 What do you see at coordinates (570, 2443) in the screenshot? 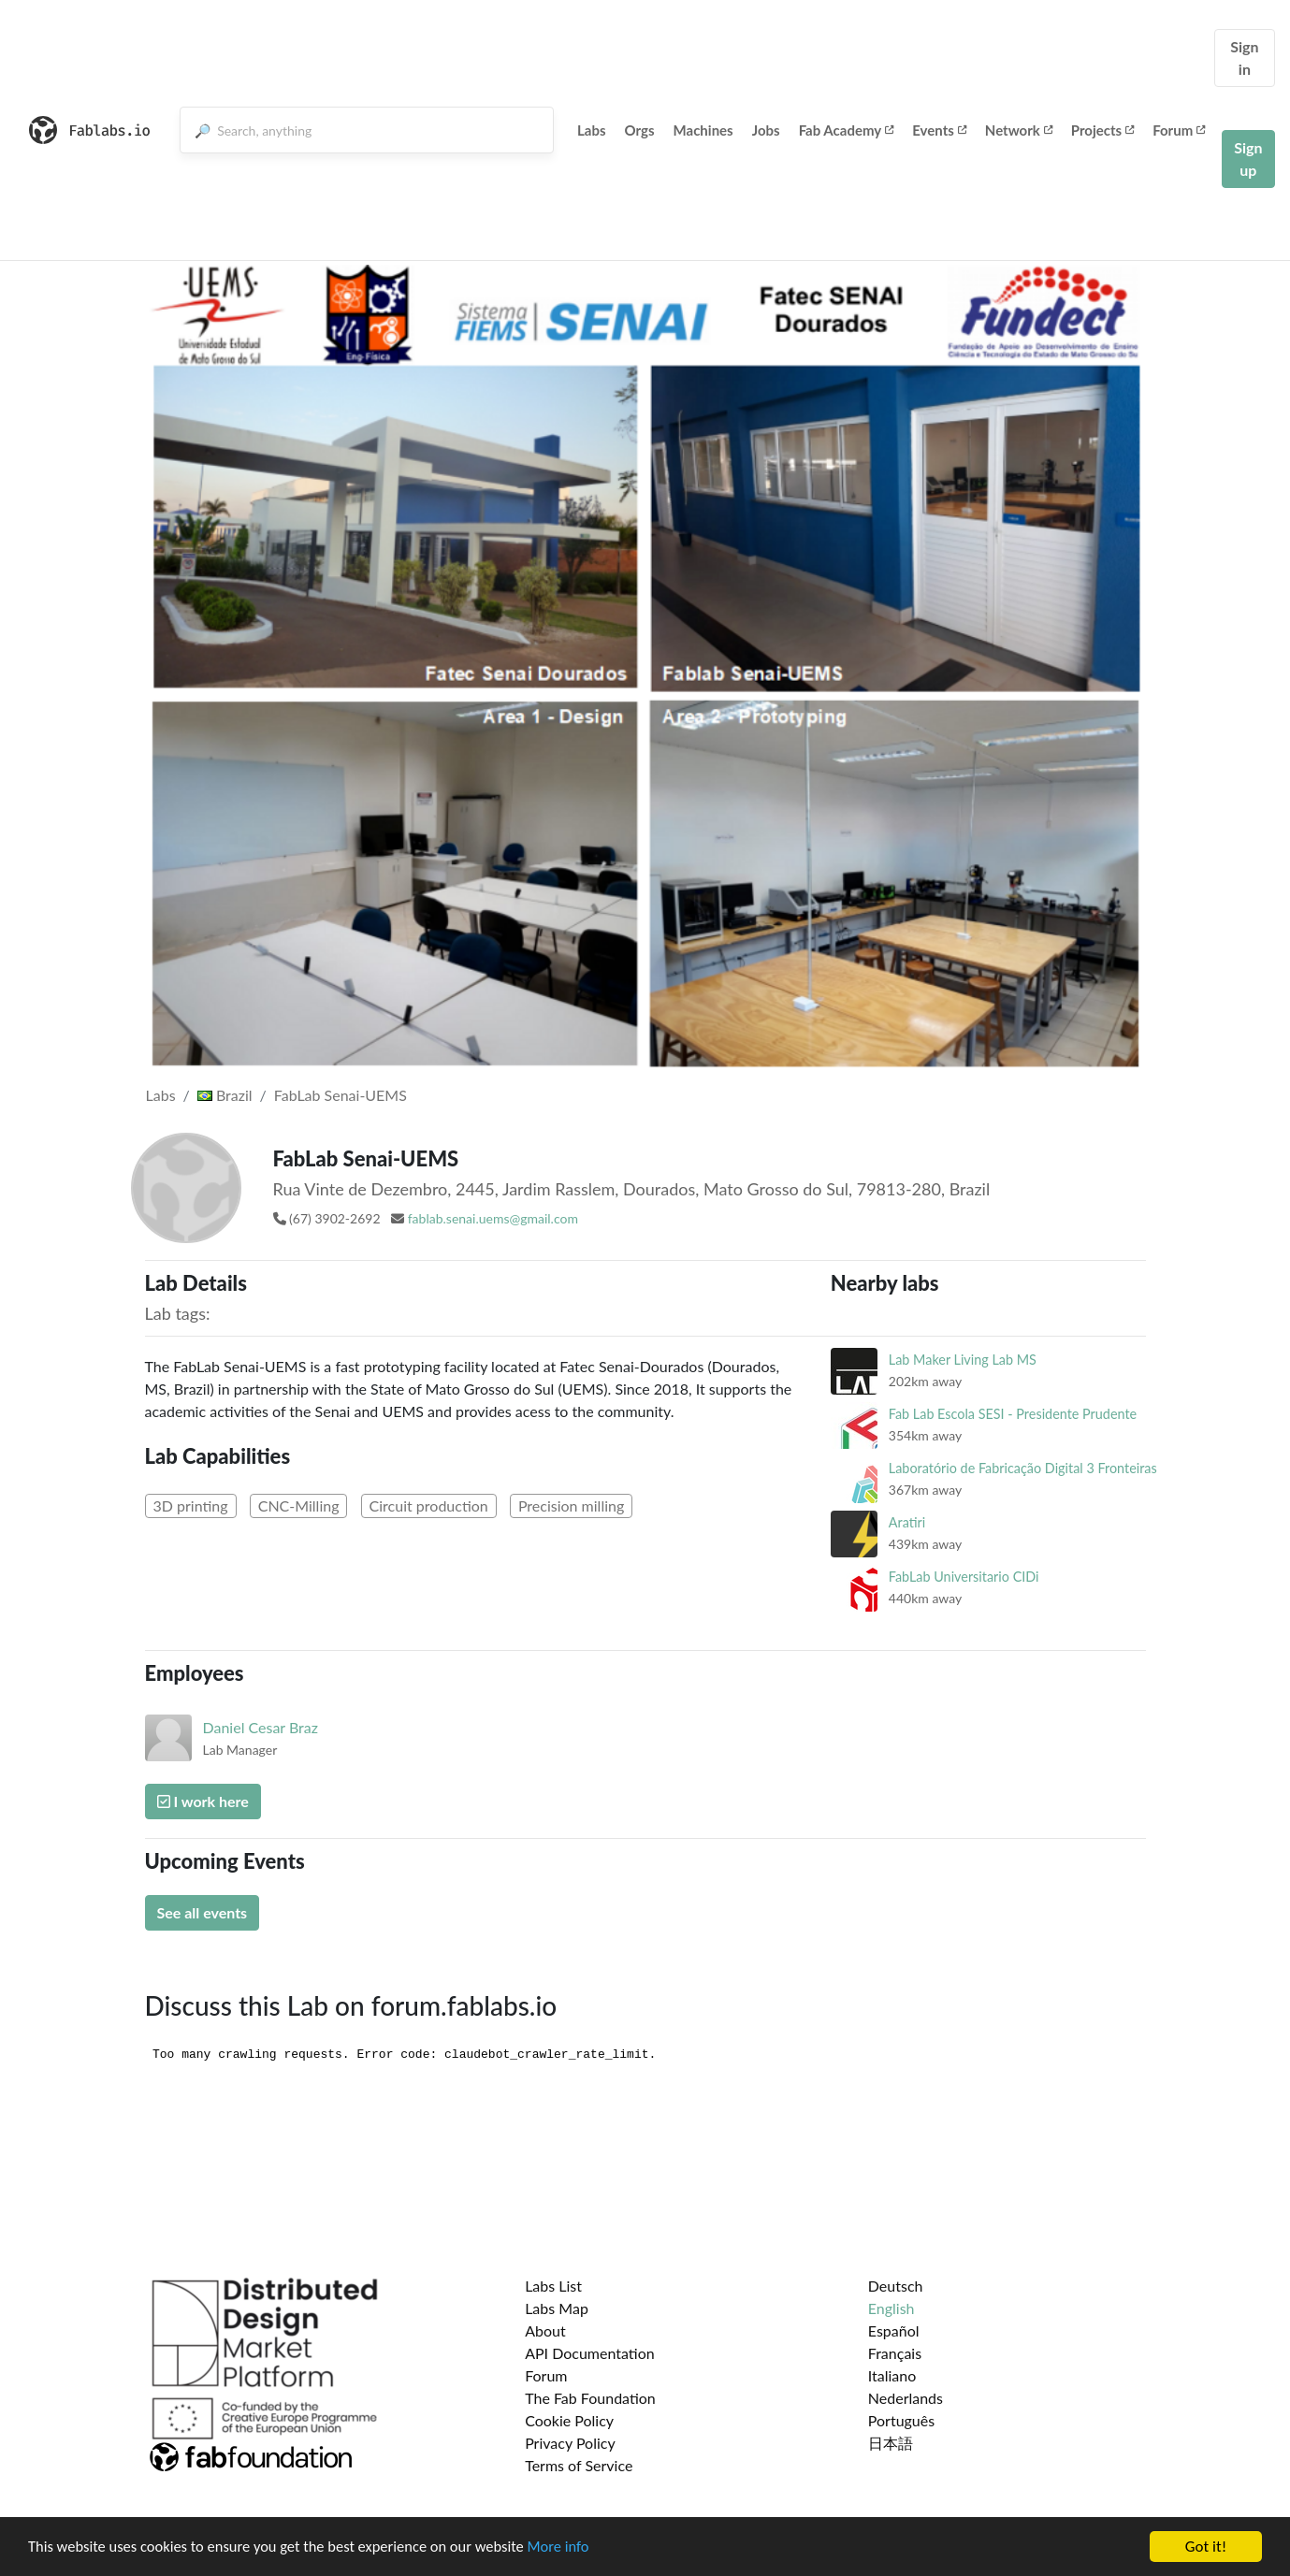
I see `Privacy Policy` at bounding box center [570, 2443].